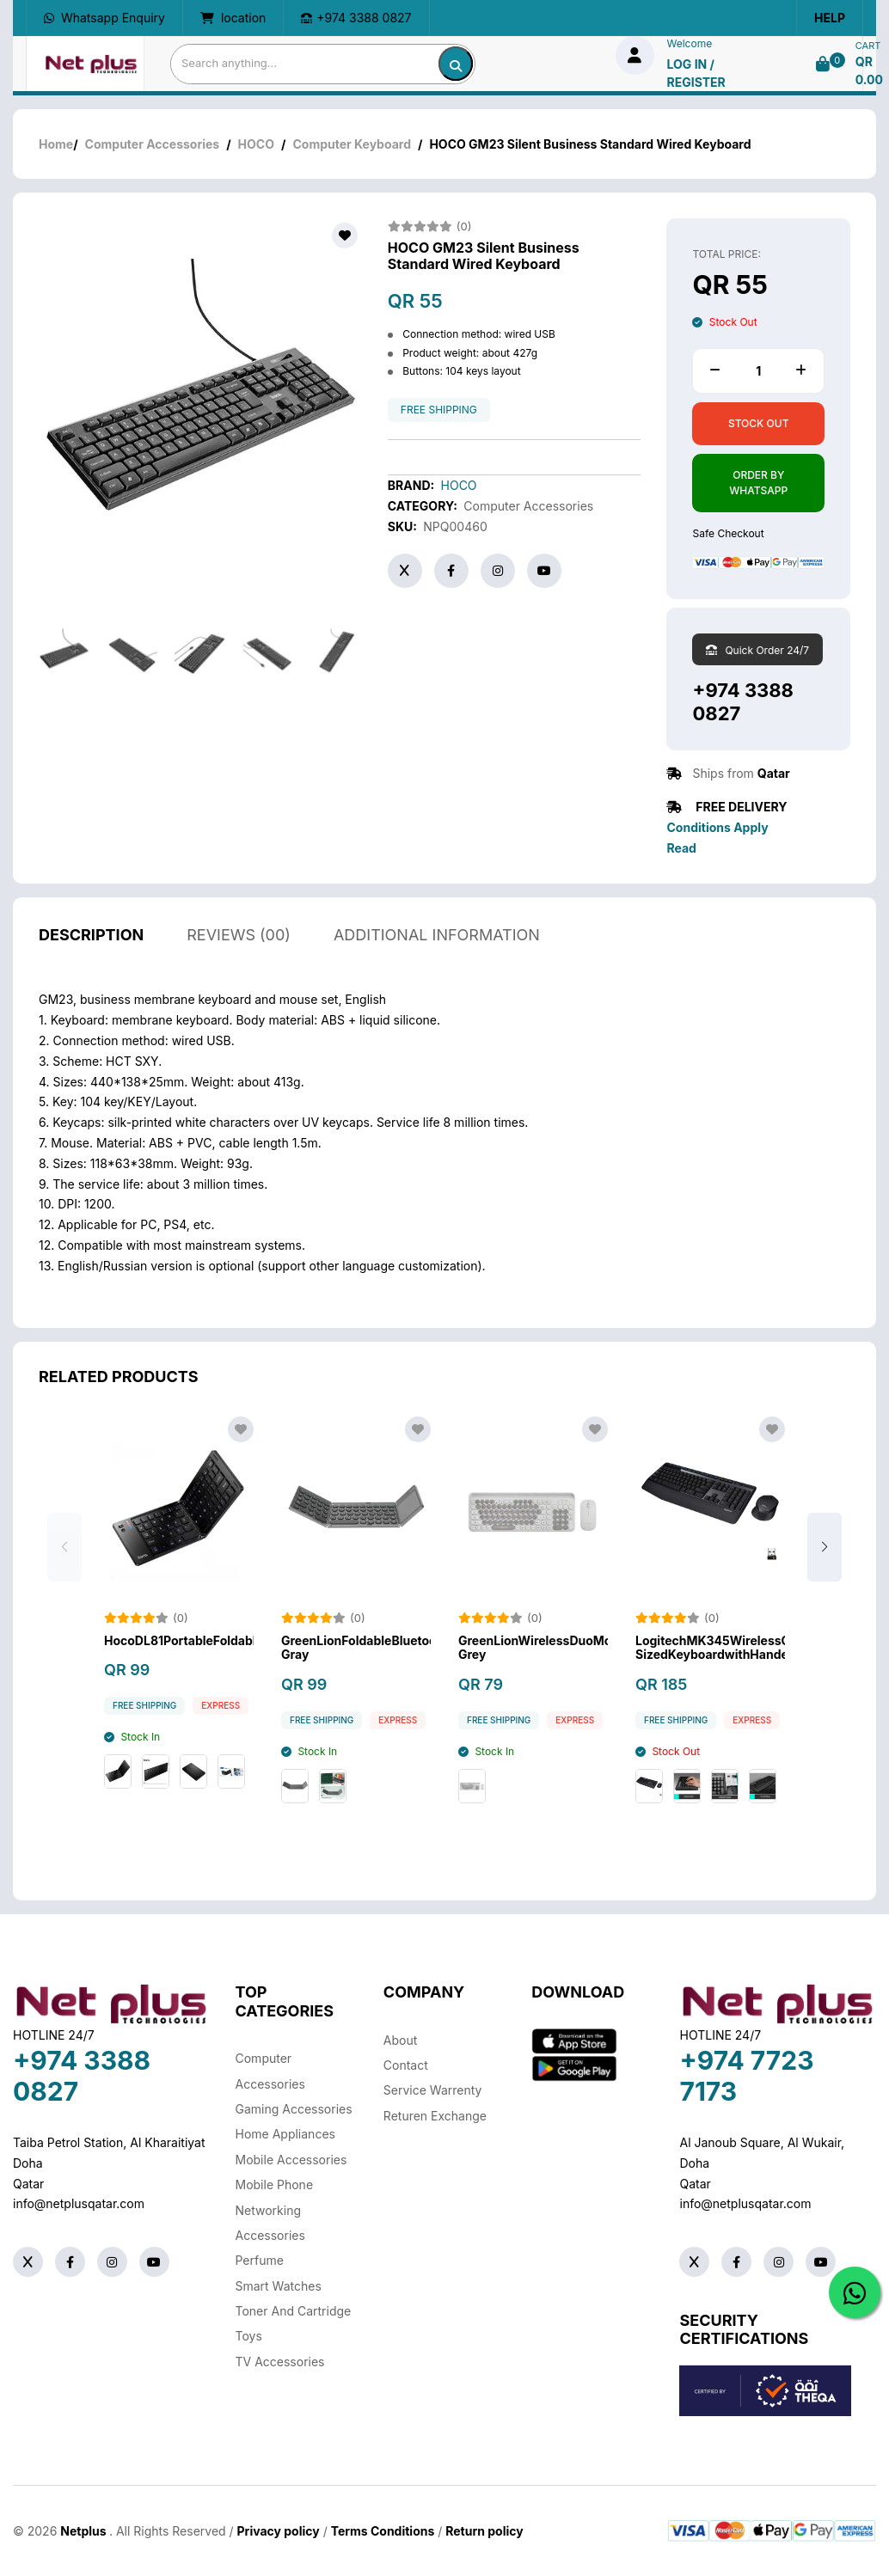 This screenshot has width=889, height=2576. I want to click on Gaming Accessories, so click(294, 2109).